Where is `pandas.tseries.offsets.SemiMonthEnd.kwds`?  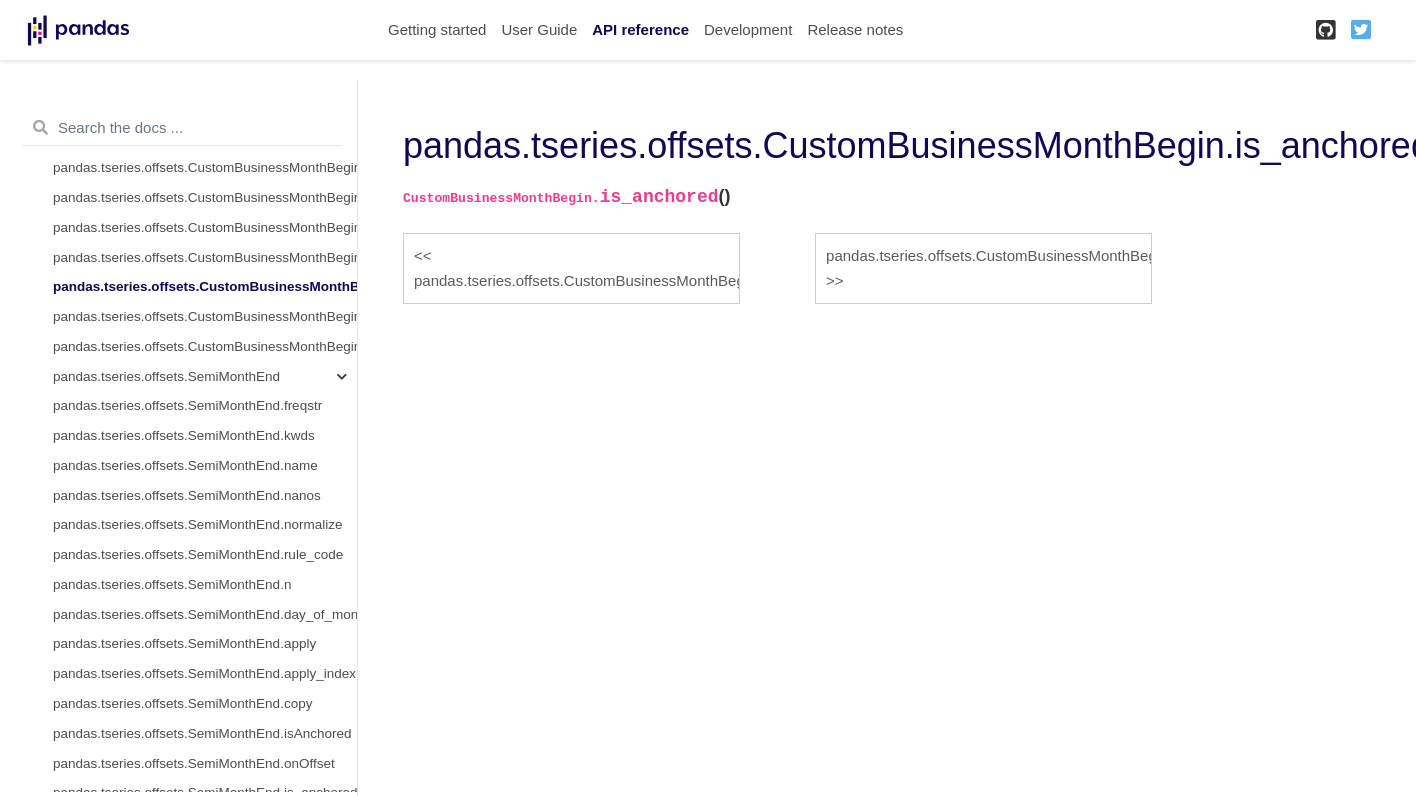
pandas.tseries.offsets.SemiMonthEnd.kwds is located at coordinates (184, 435).